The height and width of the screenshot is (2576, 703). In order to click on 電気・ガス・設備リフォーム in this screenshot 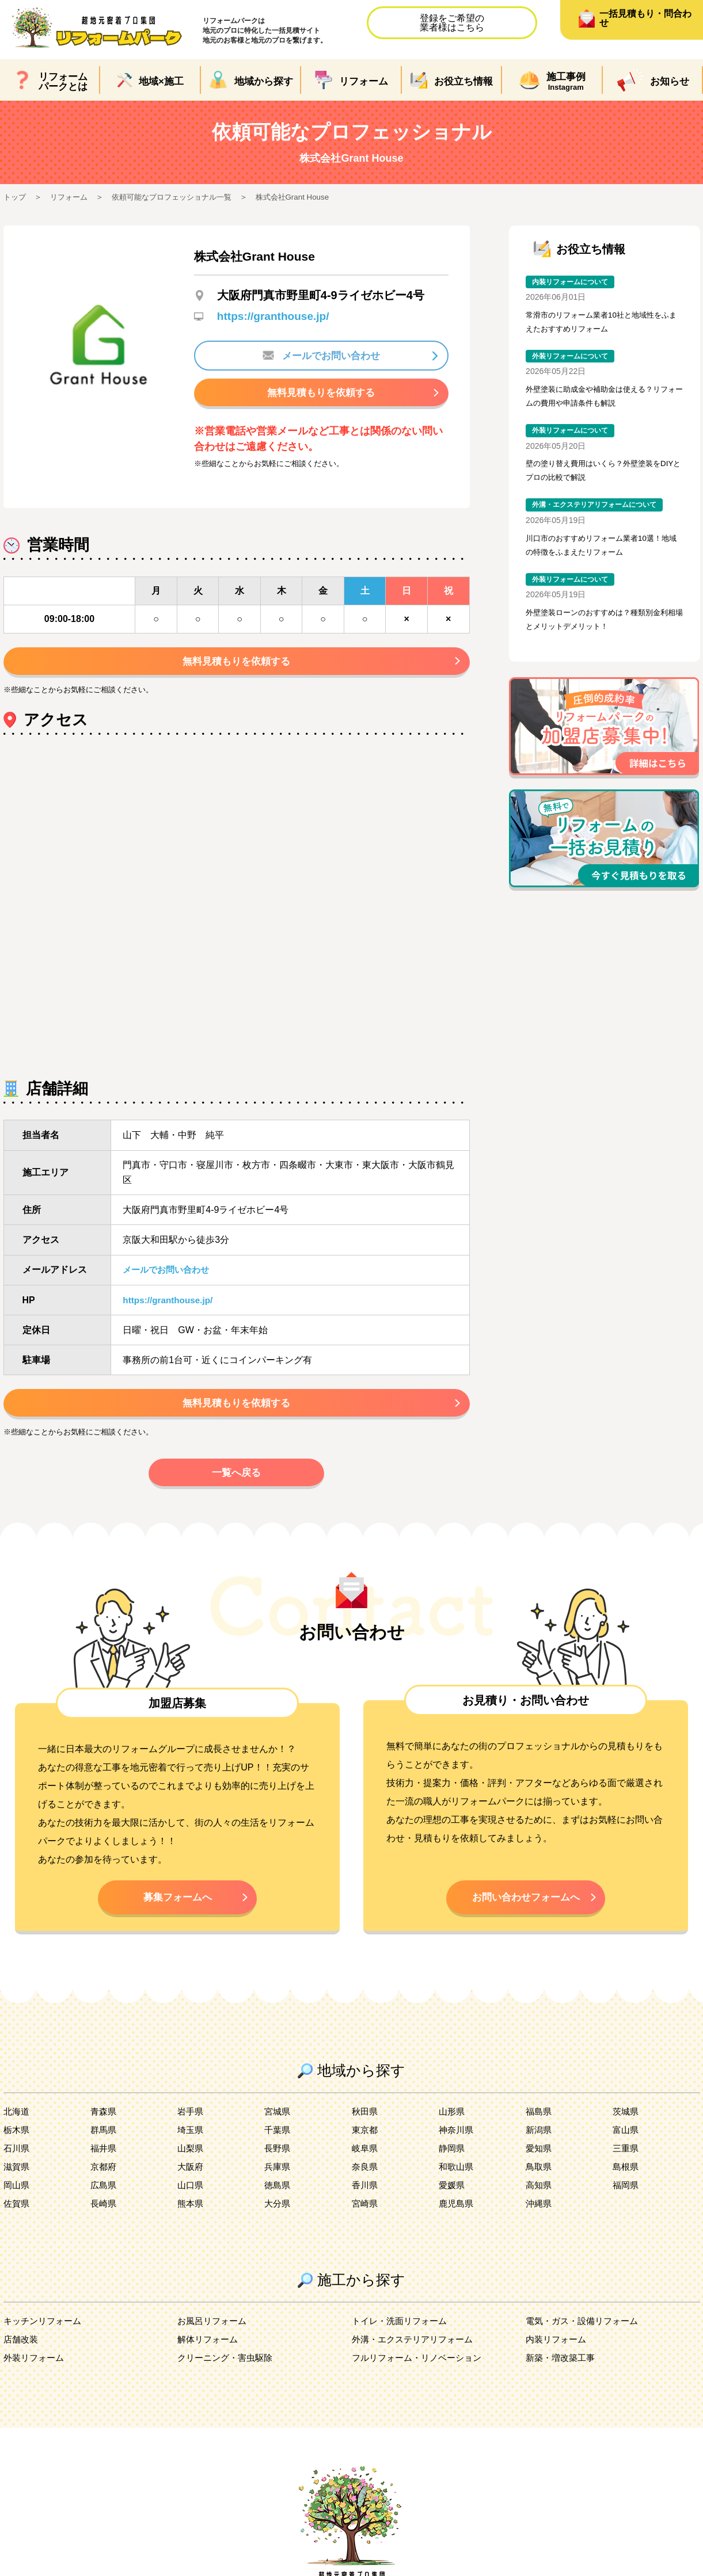, I will do `click(585, 2332)`.